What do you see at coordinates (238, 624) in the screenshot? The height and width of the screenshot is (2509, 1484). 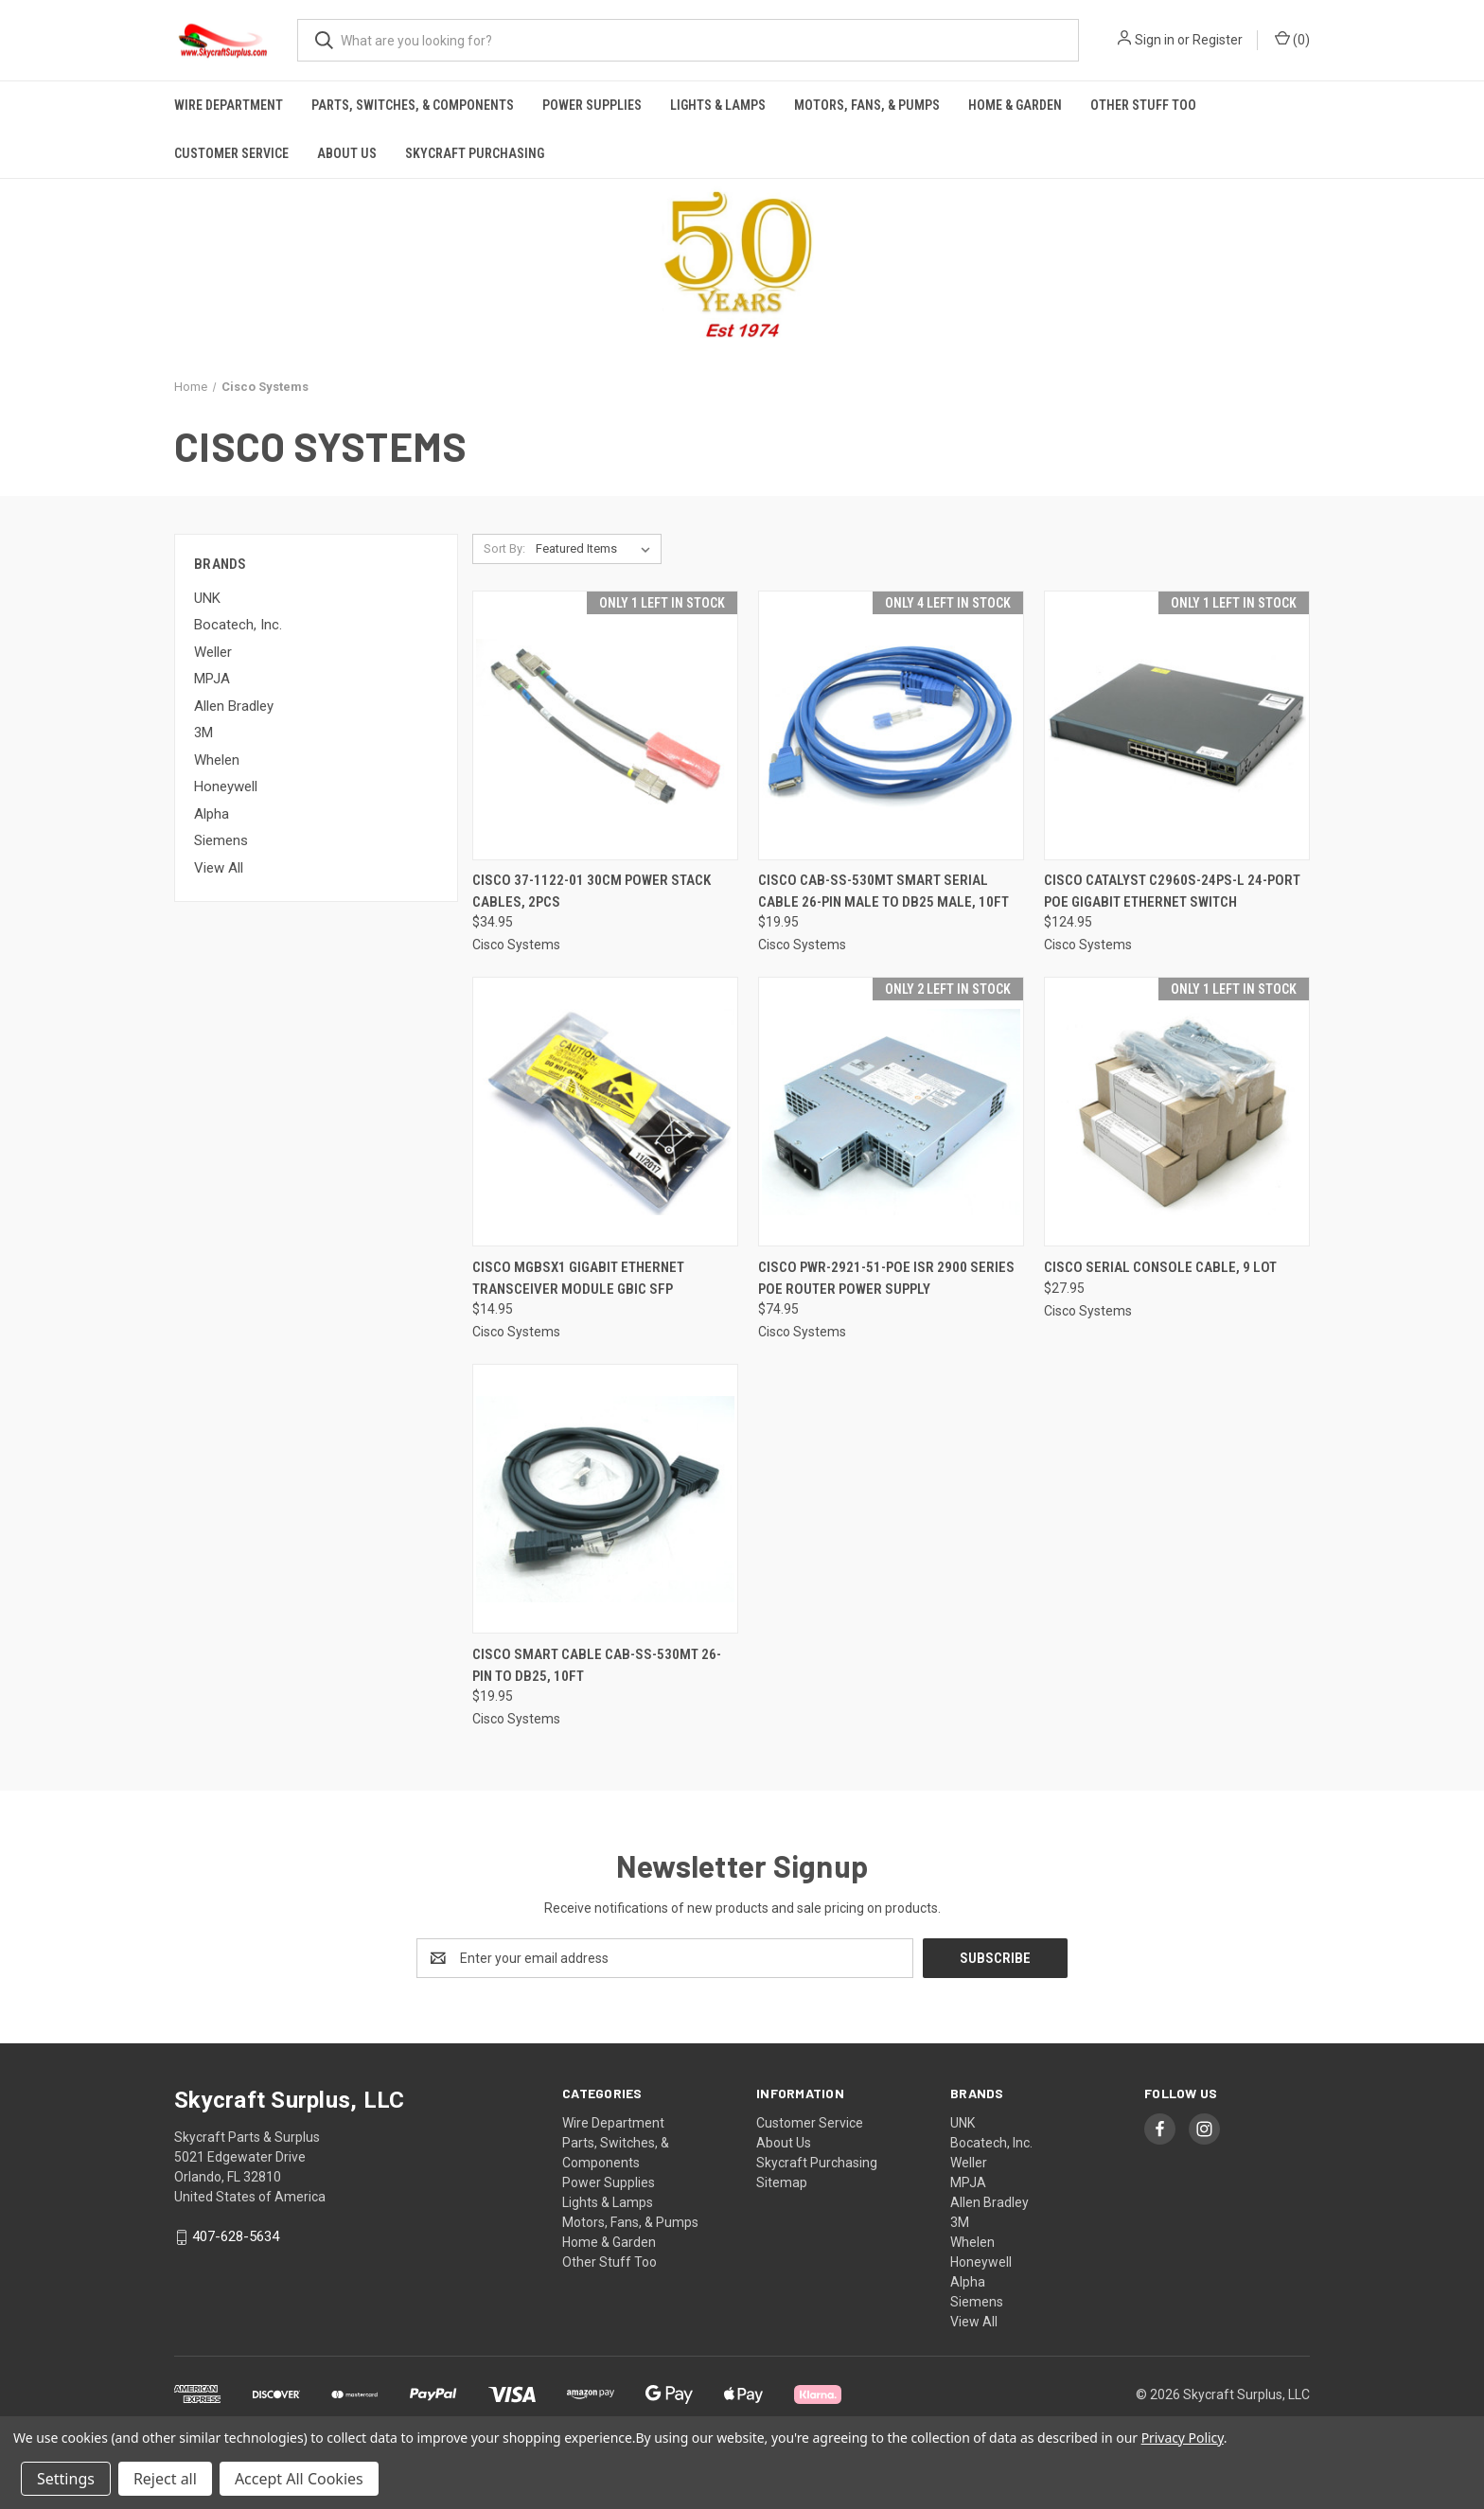 I see `Bocatech, Inc.` at bounding box center [238, 624].